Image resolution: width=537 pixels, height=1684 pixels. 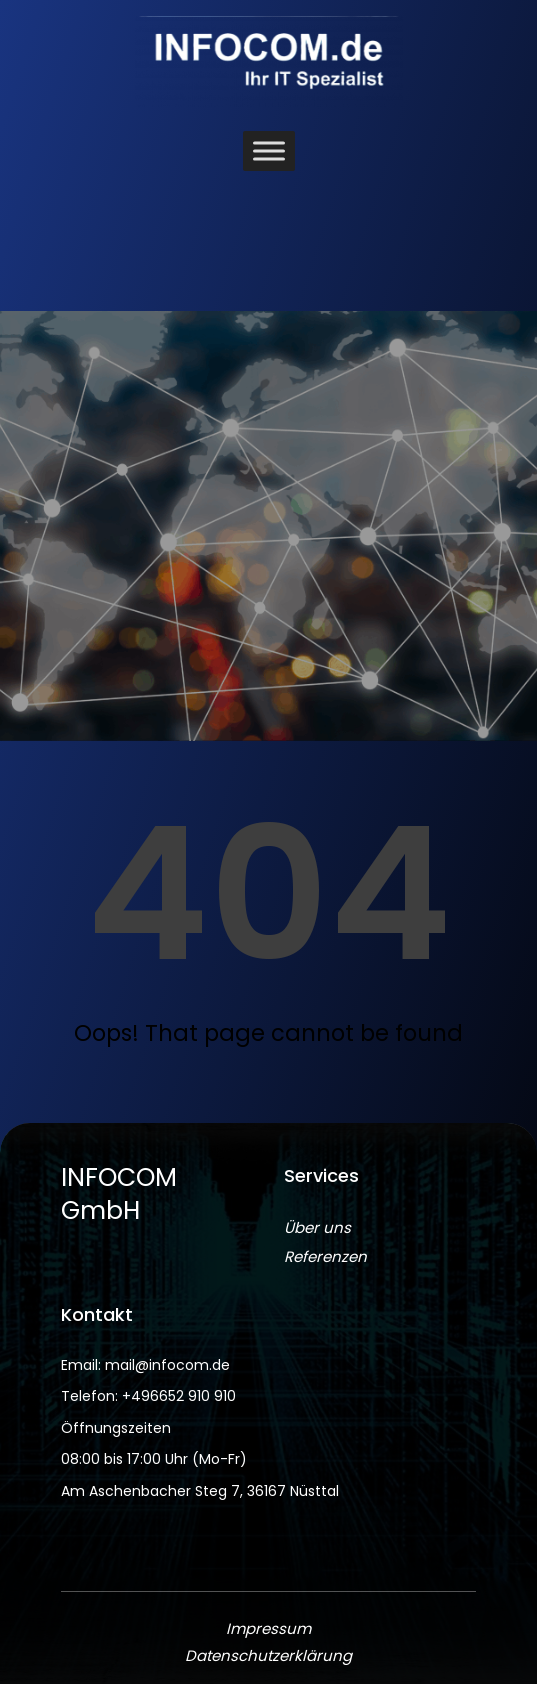 I want to click on Impressum, so click(x=268, y=1628).